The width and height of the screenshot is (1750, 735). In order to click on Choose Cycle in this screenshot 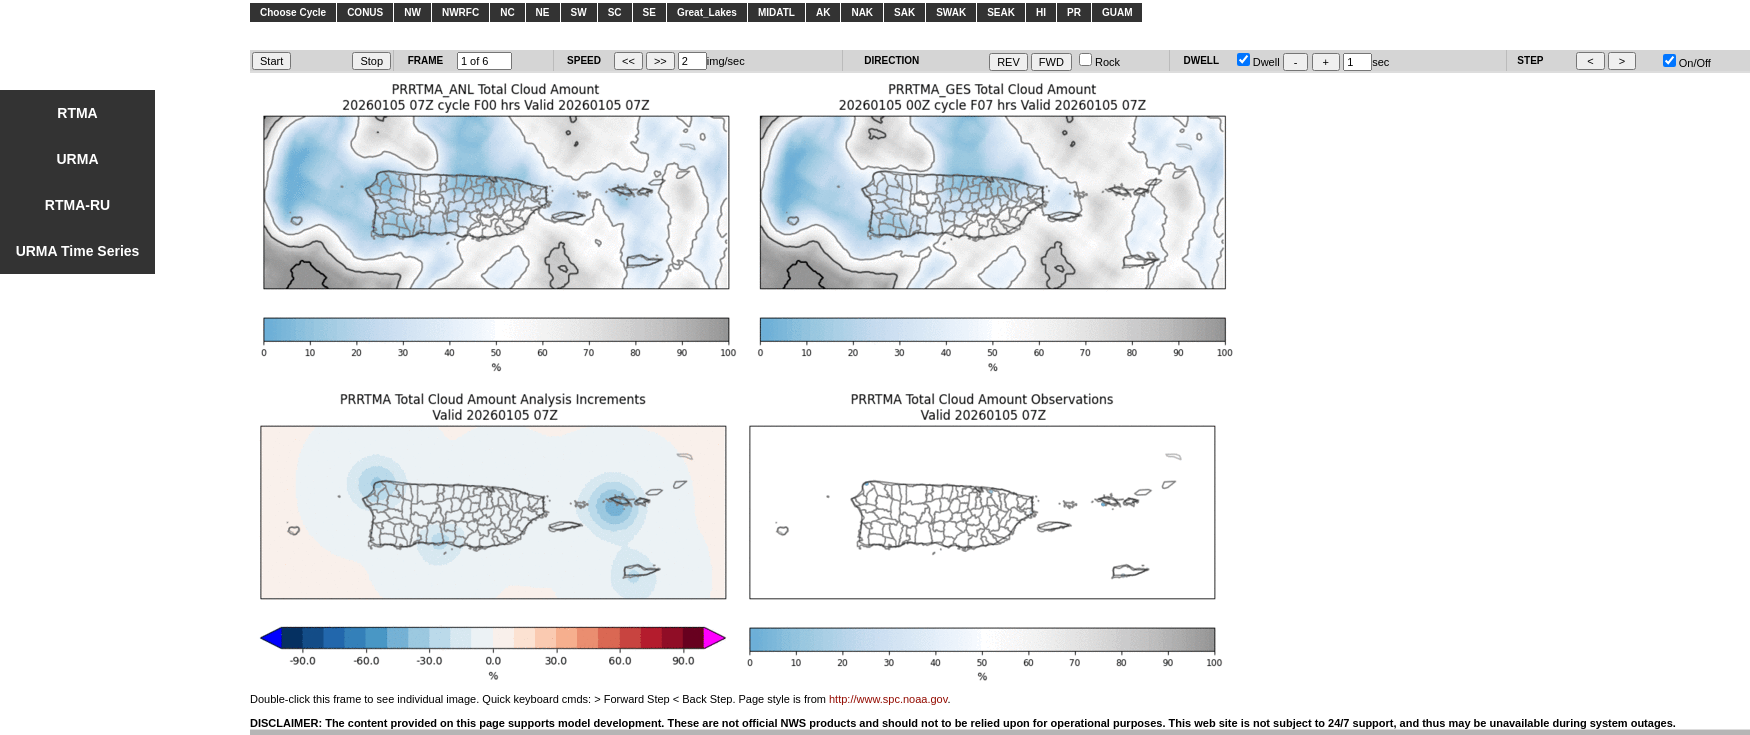, I will do `click(293, 12)`.